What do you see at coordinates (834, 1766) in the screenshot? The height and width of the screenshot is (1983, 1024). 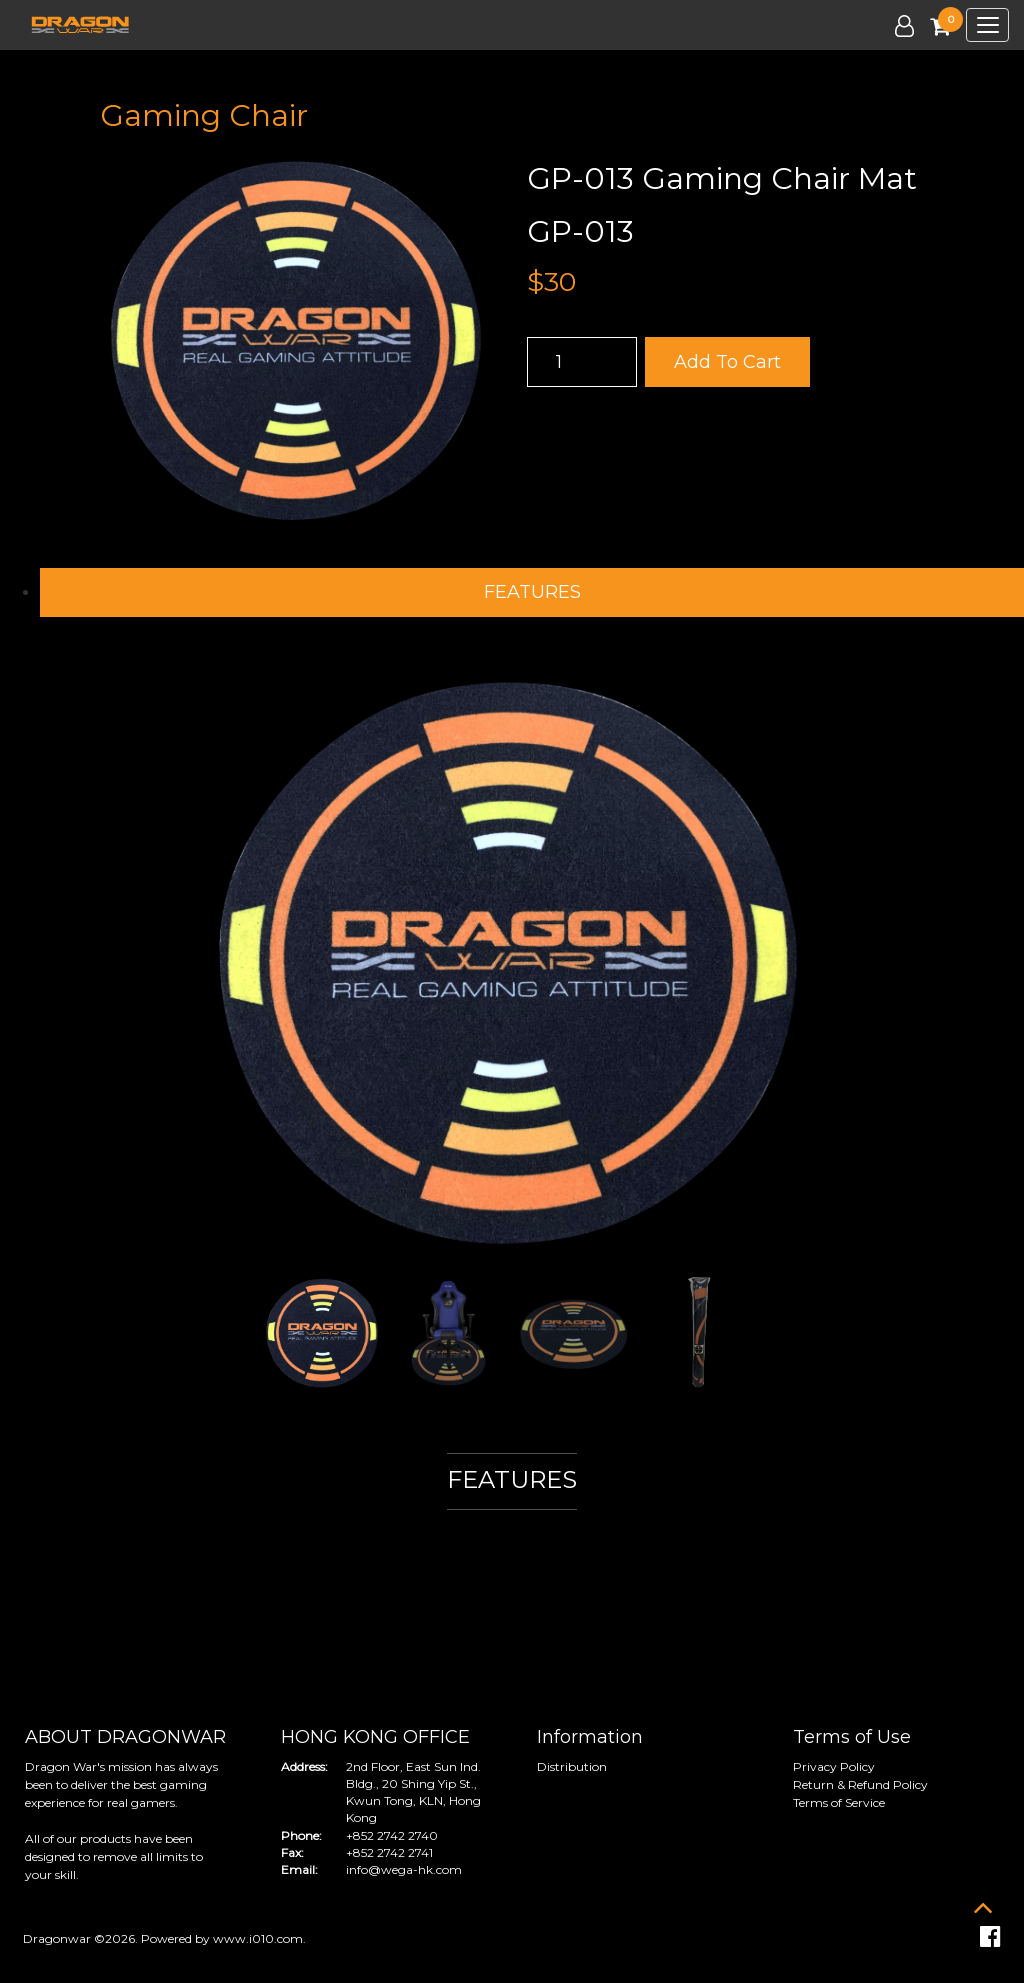 I see `Privacy Policy` at bounding box center [834, 1766].